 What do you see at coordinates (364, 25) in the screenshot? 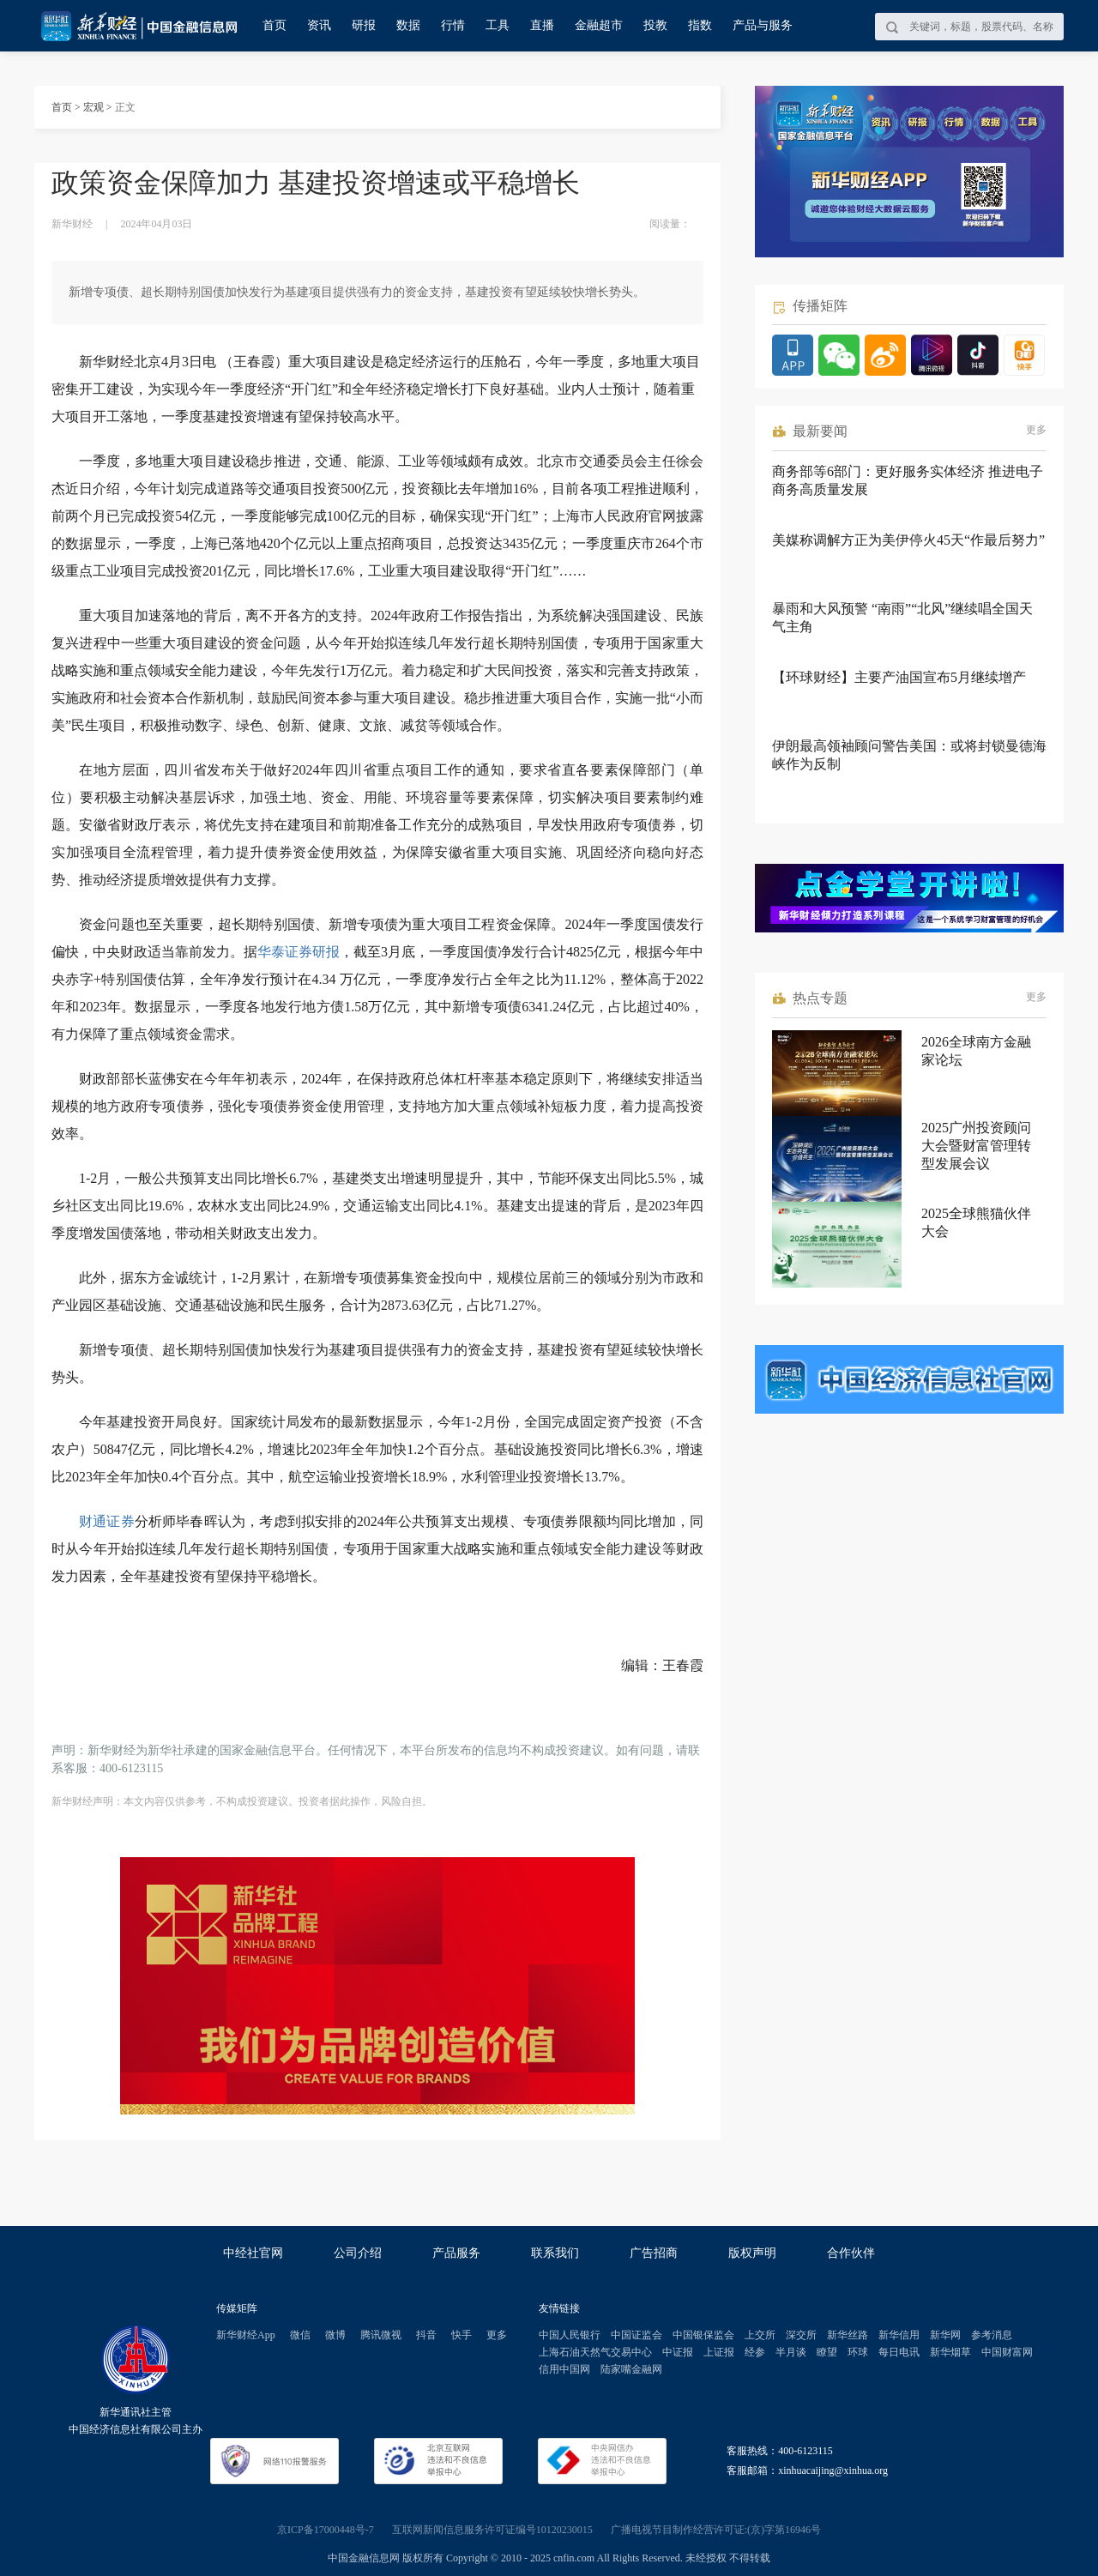
I see `研报` at bounding box center [364, 25].